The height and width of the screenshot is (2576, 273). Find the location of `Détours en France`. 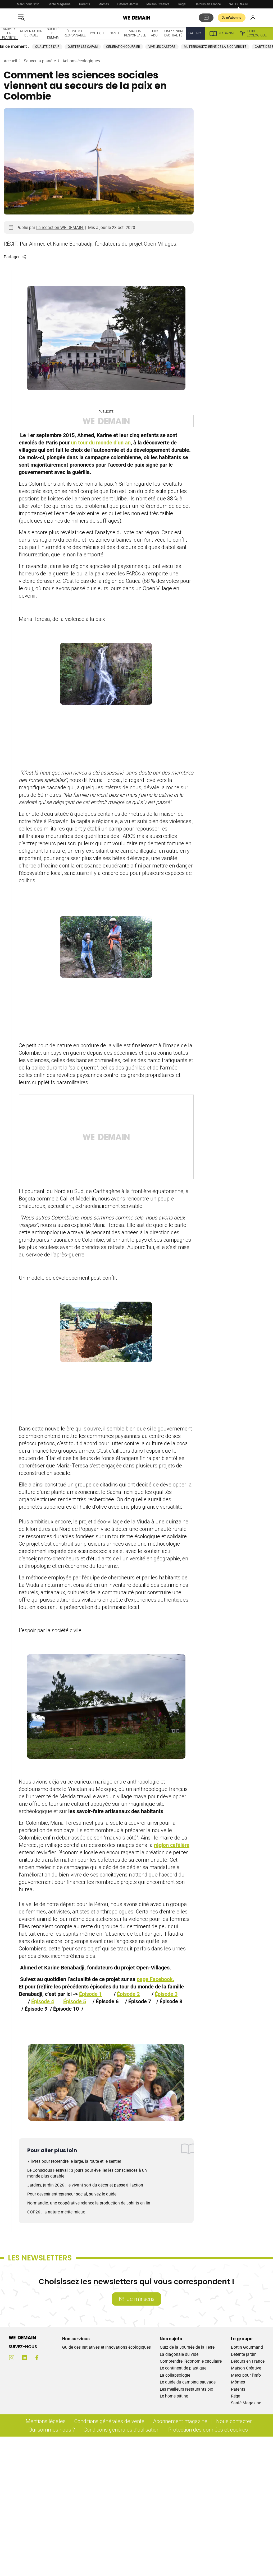

Détours en France is located at coordinates (208, 4).